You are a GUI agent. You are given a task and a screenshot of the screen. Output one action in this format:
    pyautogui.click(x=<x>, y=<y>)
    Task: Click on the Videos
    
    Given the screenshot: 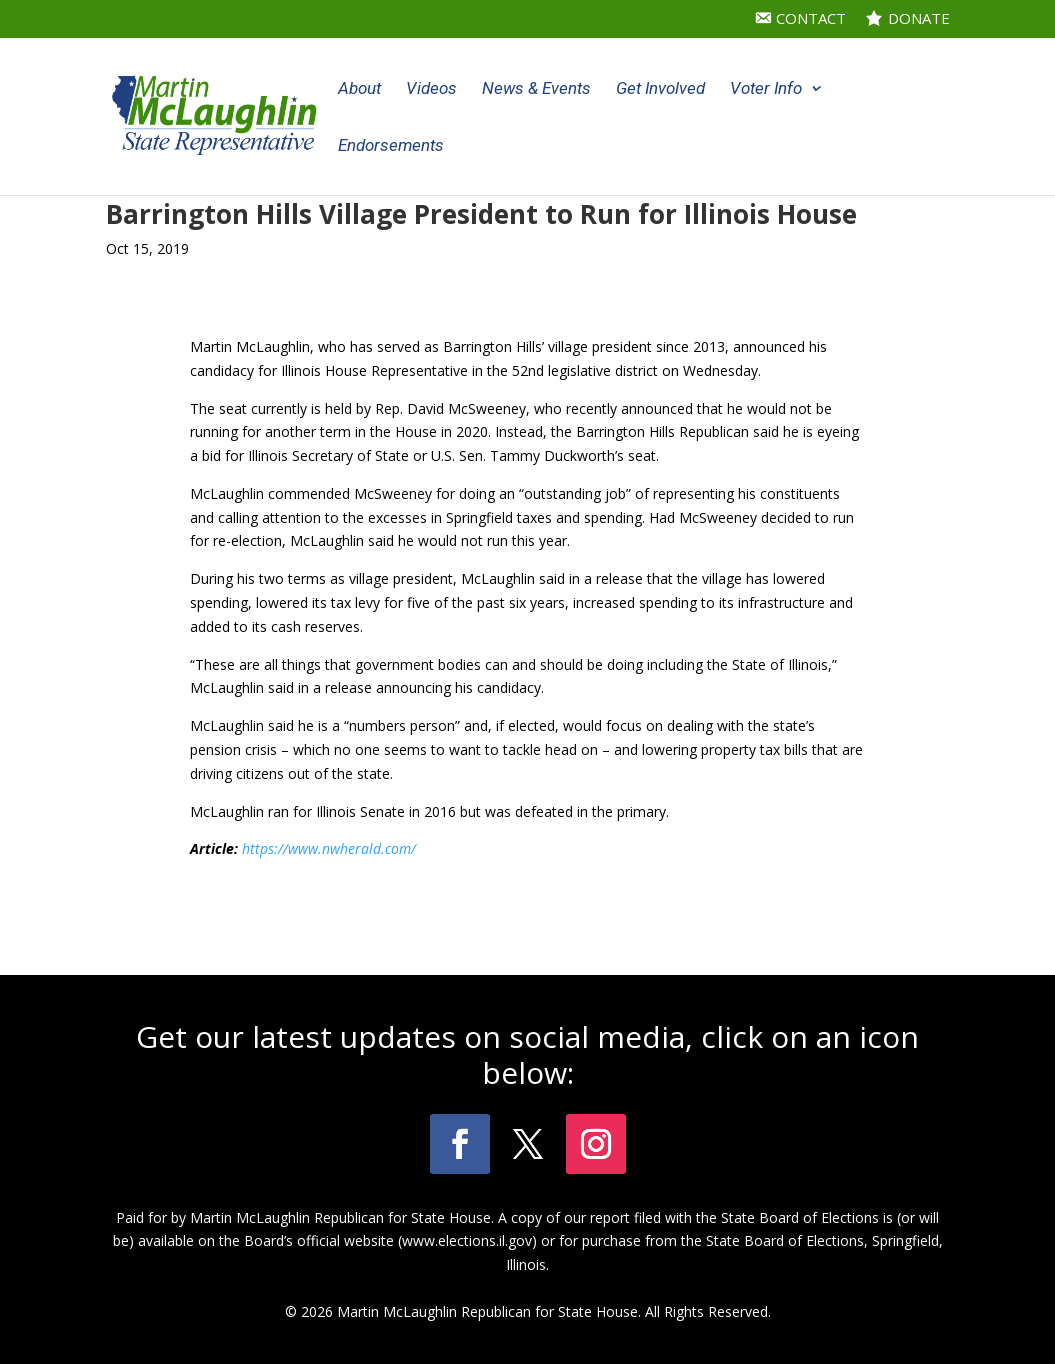 What is the action you would take?
    pyautogui.click(x=431, y=89)
    